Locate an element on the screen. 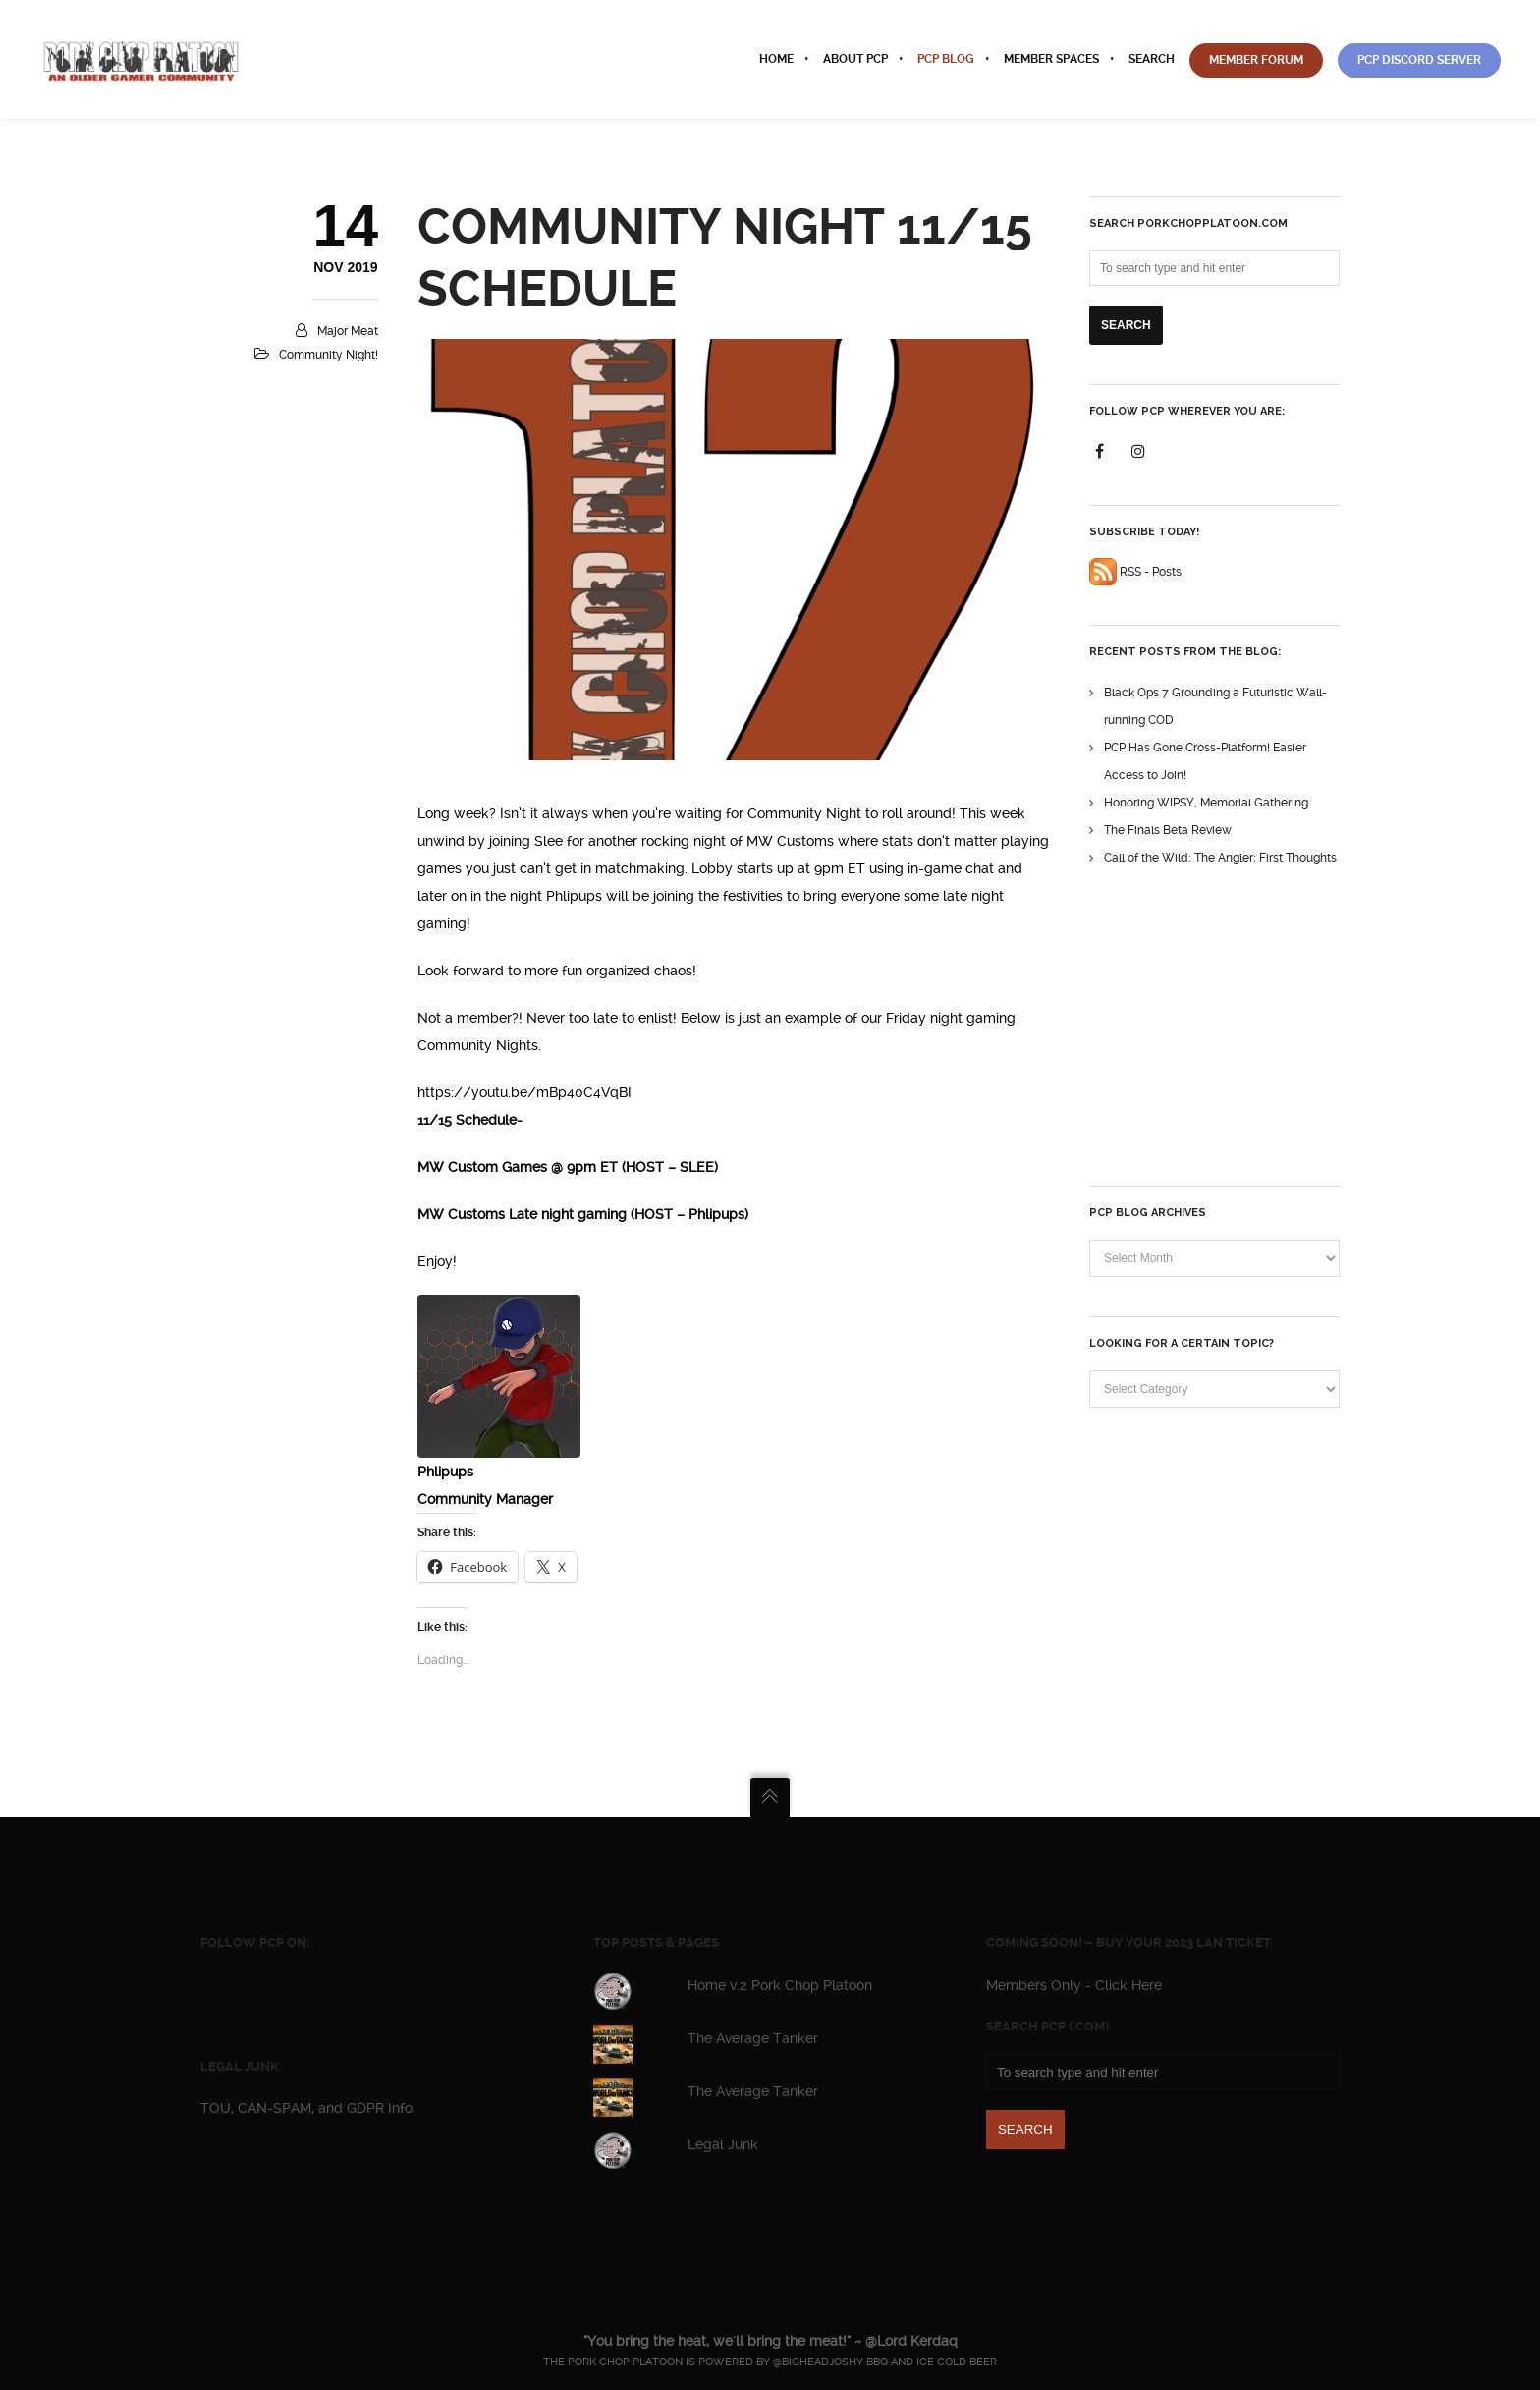 This screenshot has width=1540, height=2390. The Average Tanker is located at coordinates (753, 2038).